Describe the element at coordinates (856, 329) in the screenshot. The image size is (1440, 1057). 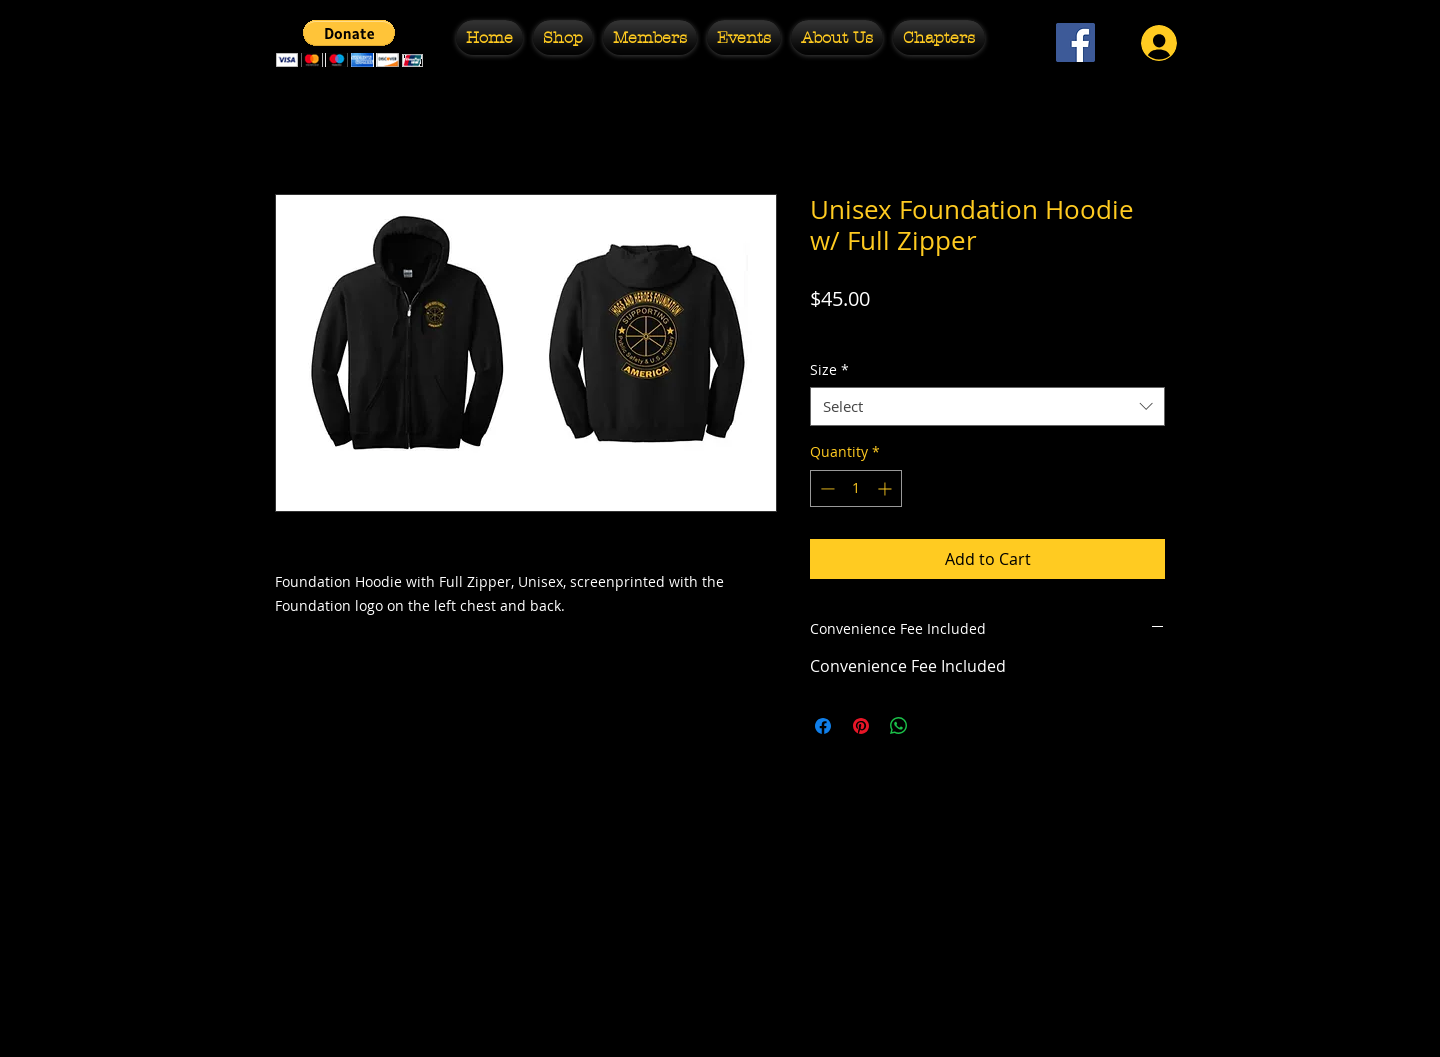
I see `Free Shipping` at that location.